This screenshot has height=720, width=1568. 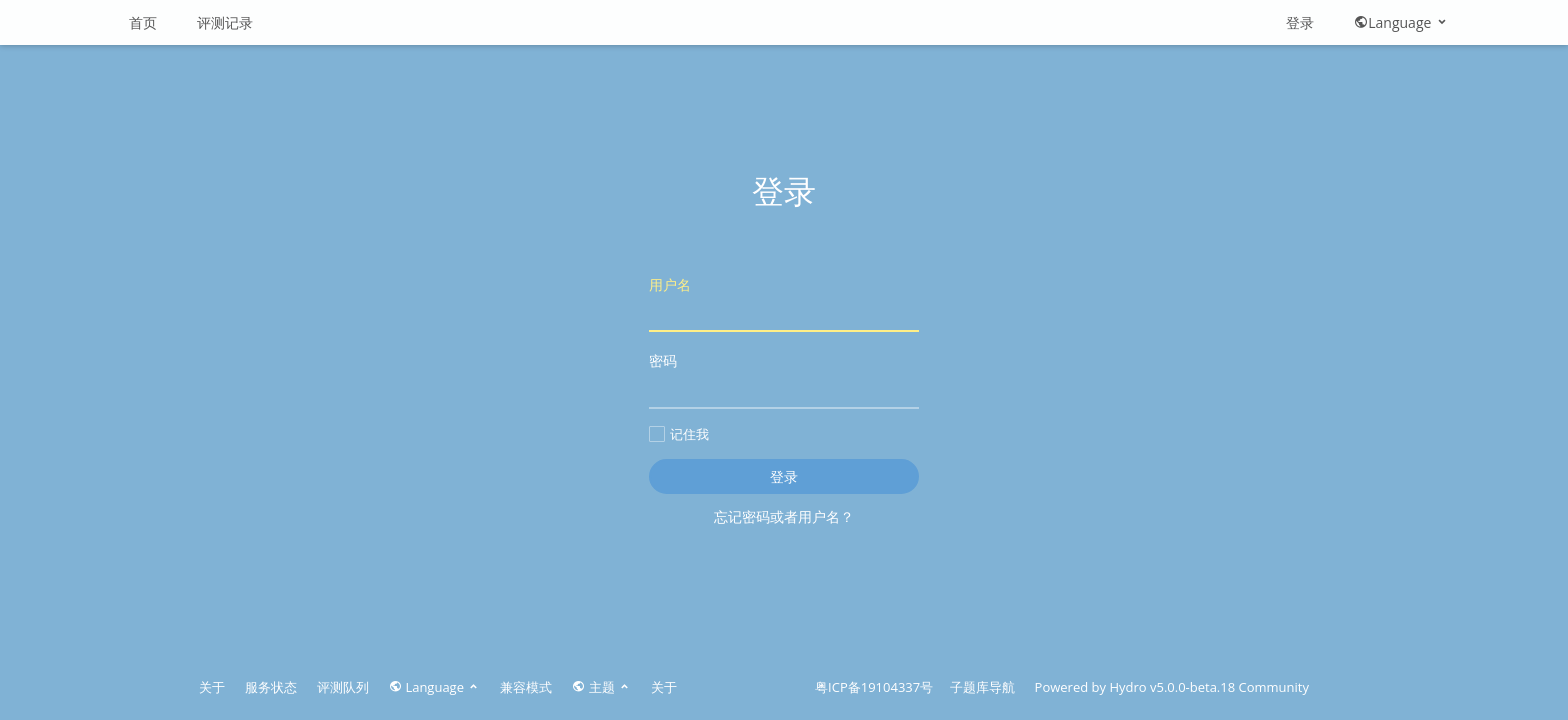 What do you see at coordinates (784, 516) in the screenshot?
I see `忘记密码或者用户名？` at bounding box center [784, 516].